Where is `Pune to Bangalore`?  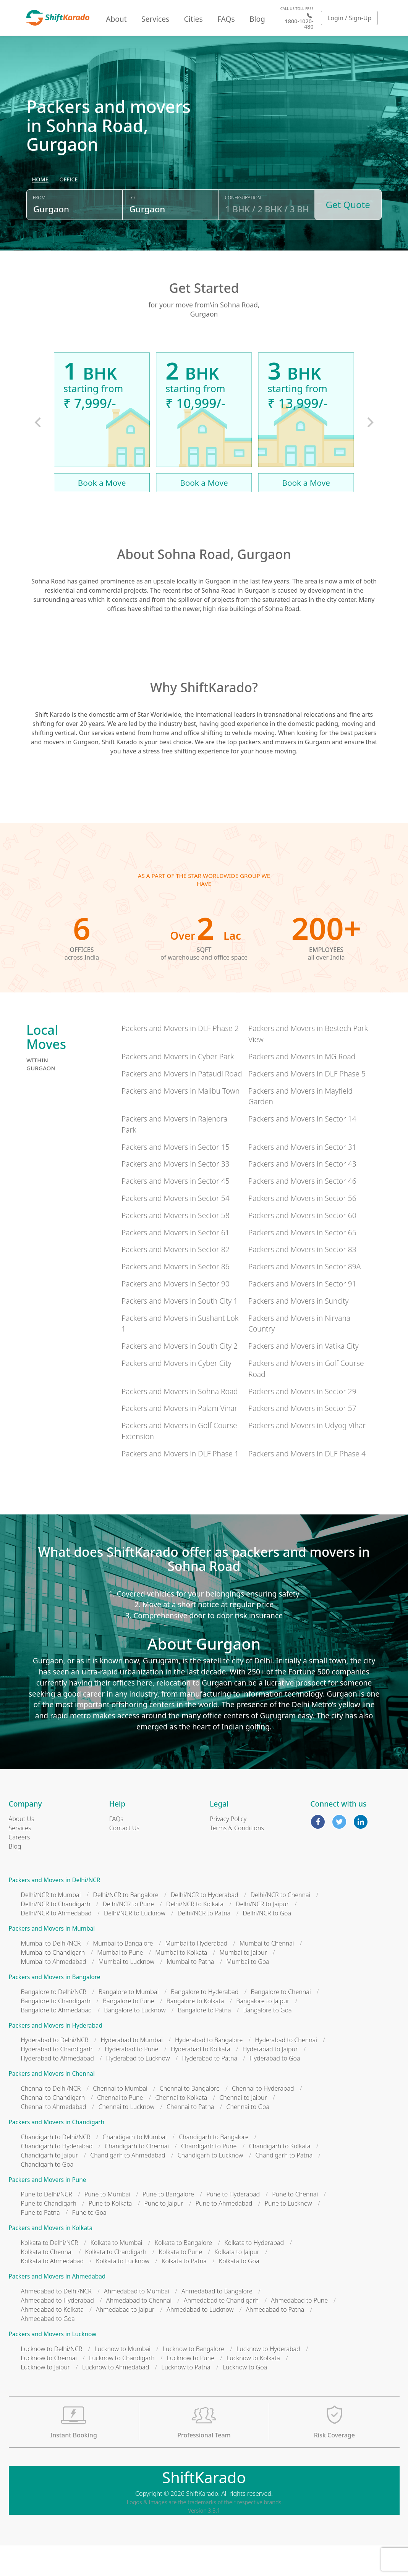 Pune to Bangalore is located at coordinates (168, 2224).